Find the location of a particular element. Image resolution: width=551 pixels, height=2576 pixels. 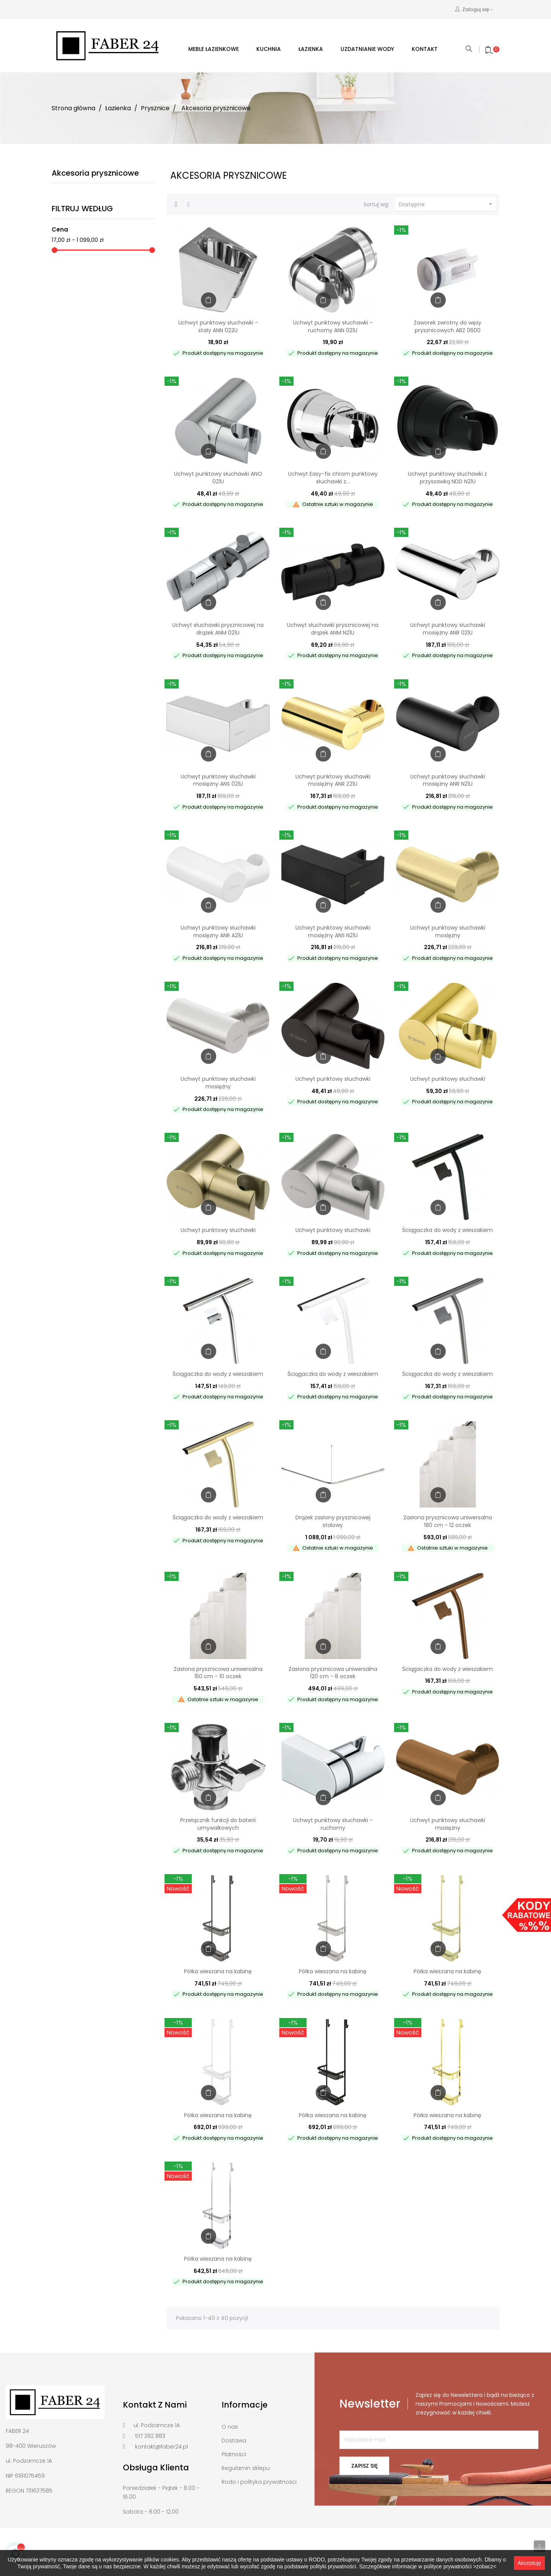

Uchwyt punktowy słuchawki - ruchomy ANN 021U is located at coordinates (333, 326).